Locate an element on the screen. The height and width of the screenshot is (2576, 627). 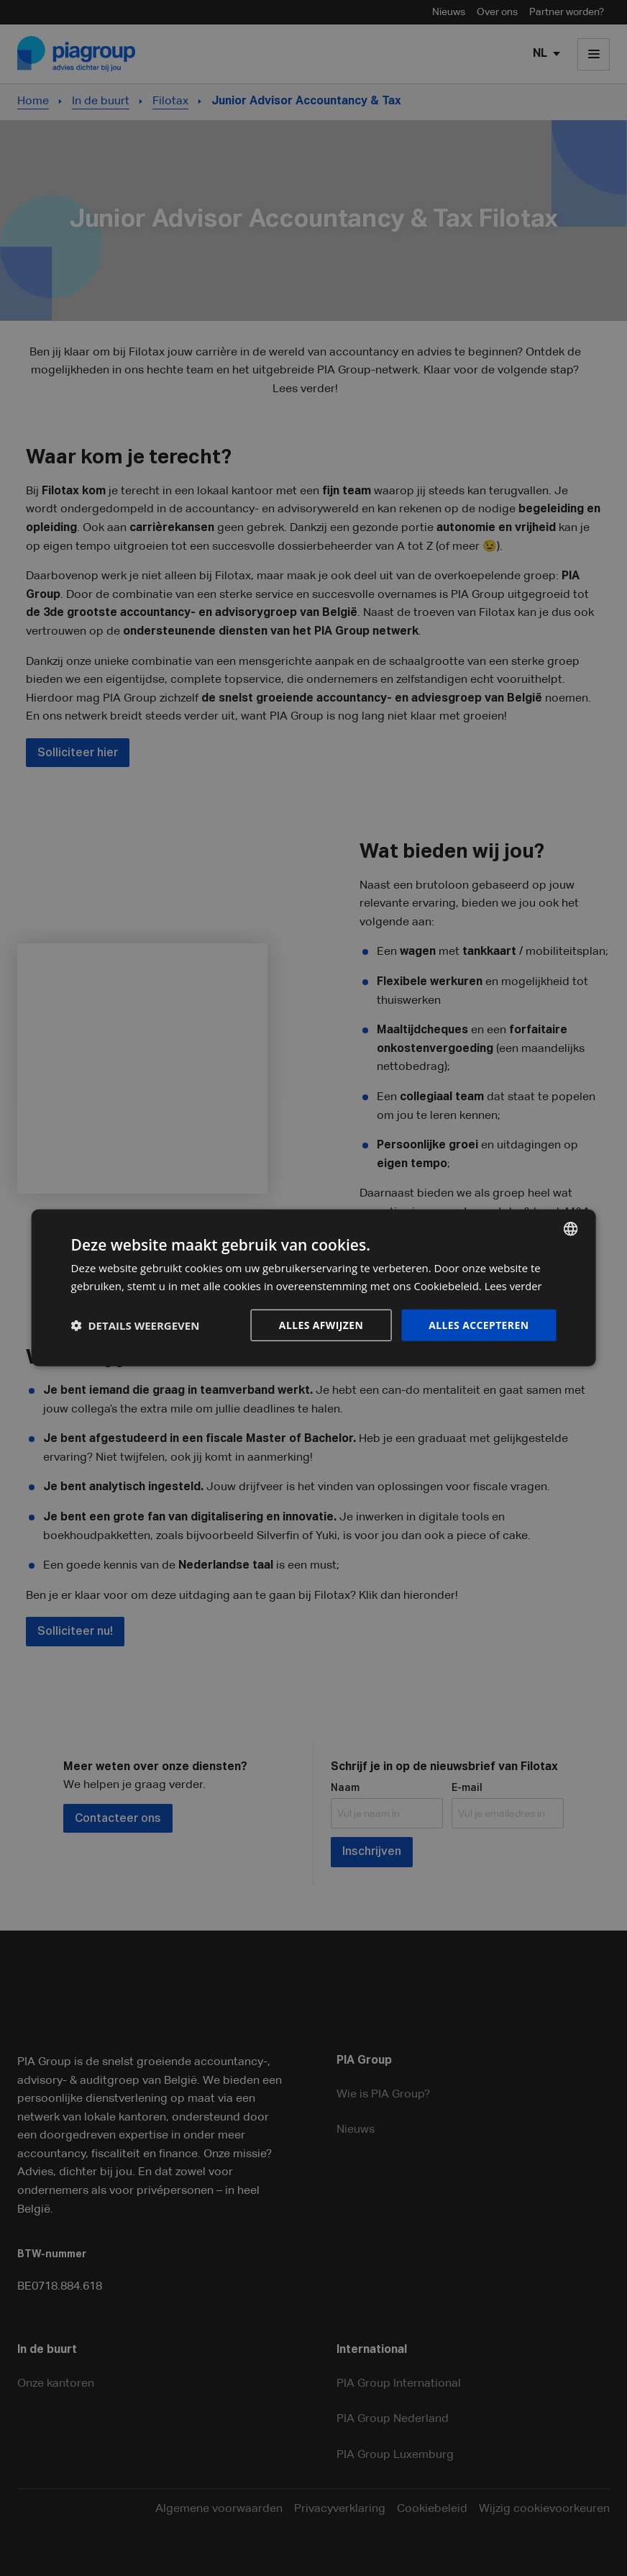
Lees verder [Lees verder, opens a new window] is located at coordinates (514, 1286).